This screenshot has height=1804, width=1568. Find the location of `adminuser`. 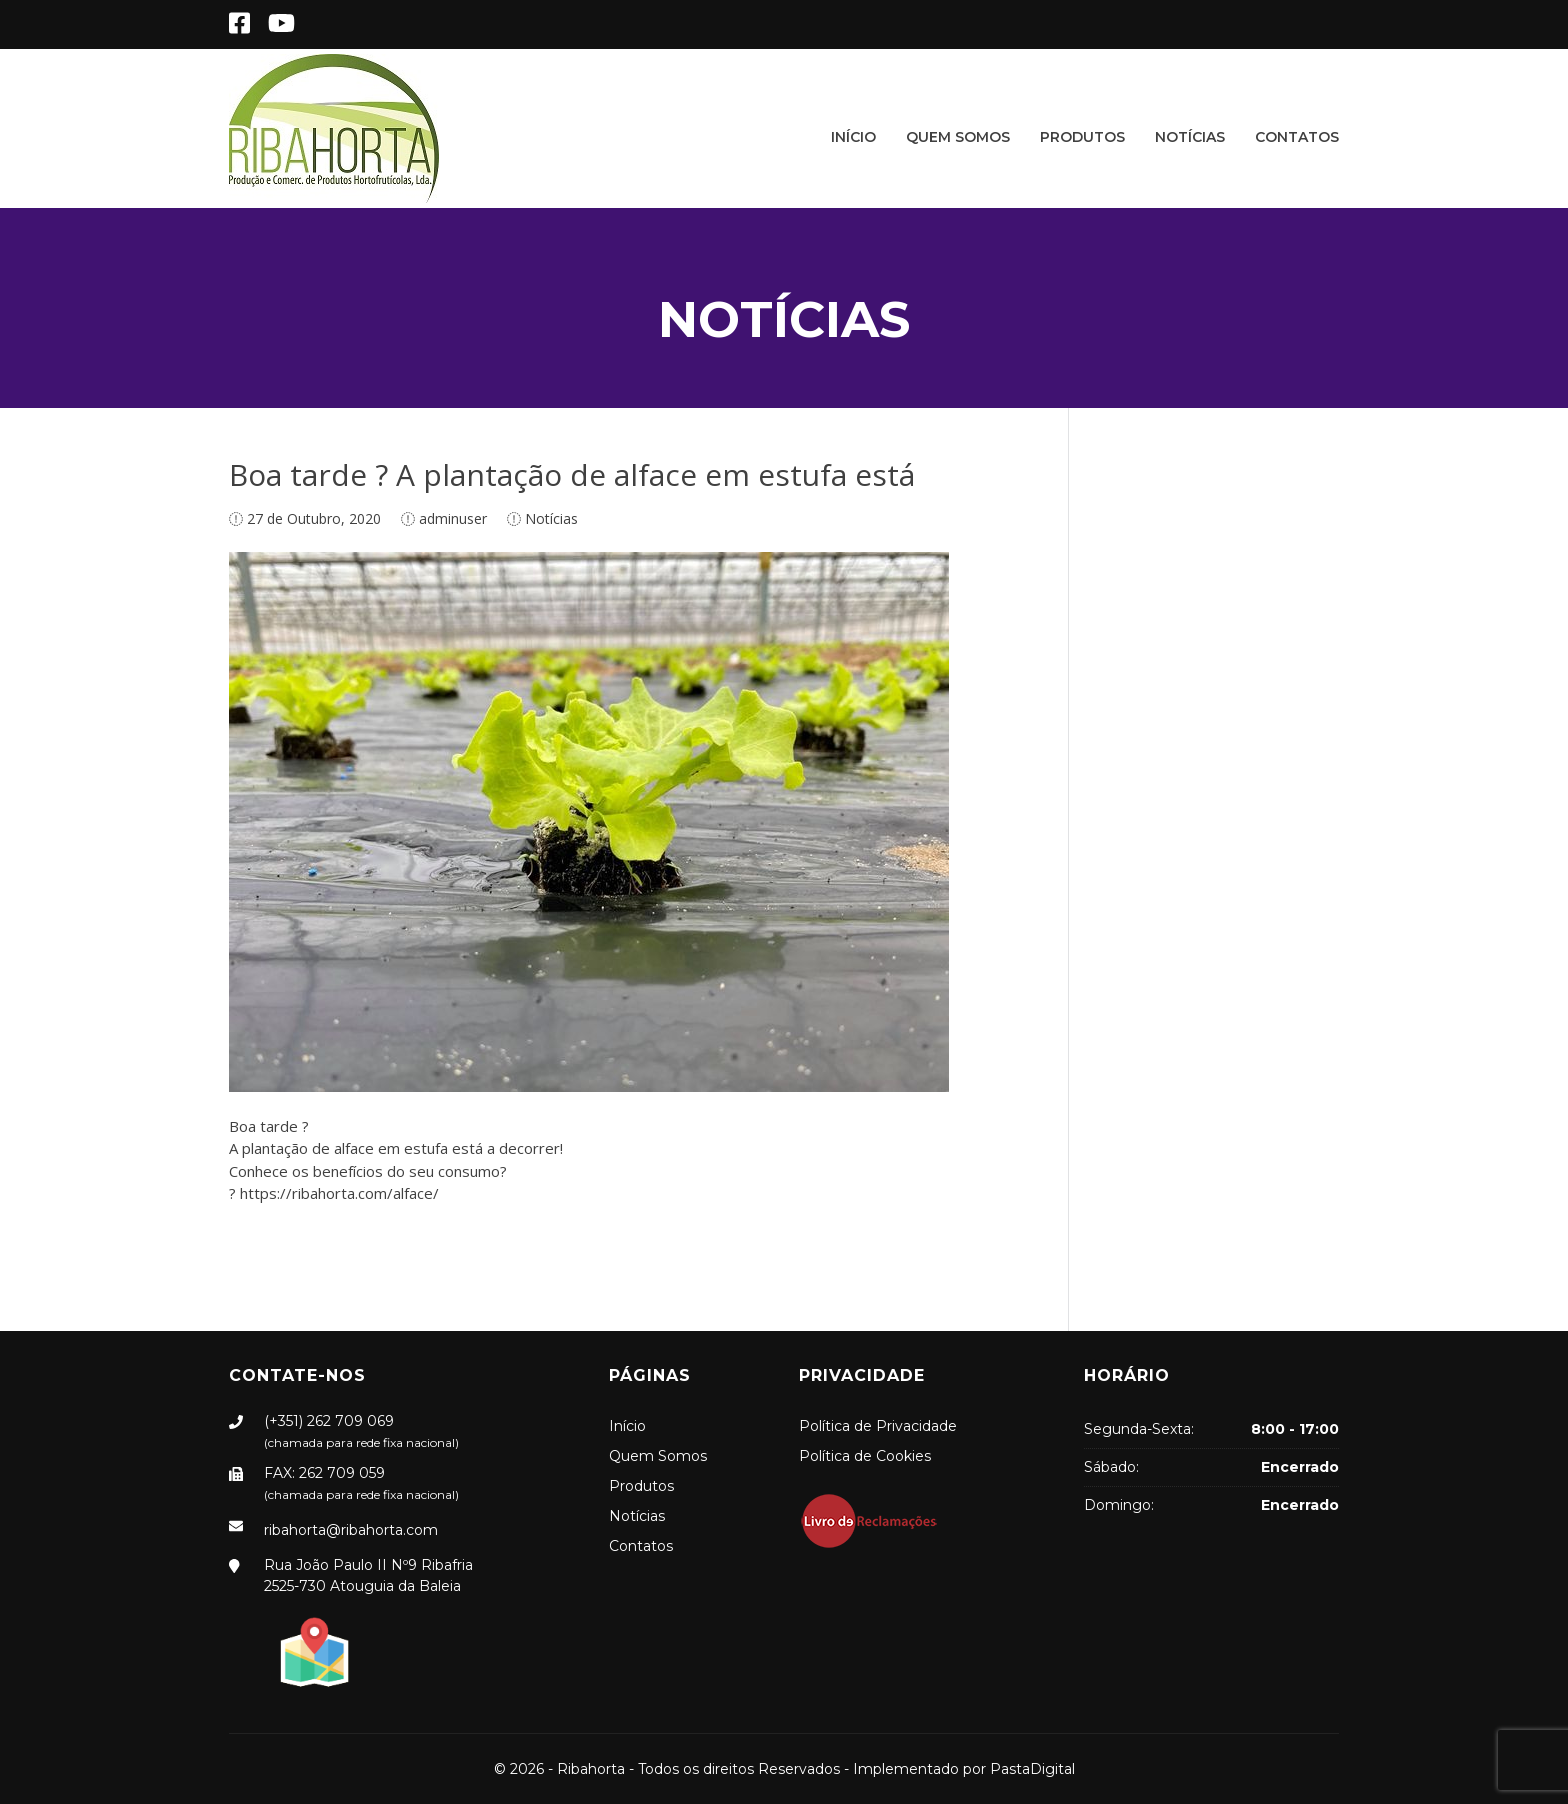

adminuser is located at coordinates (453, 518).